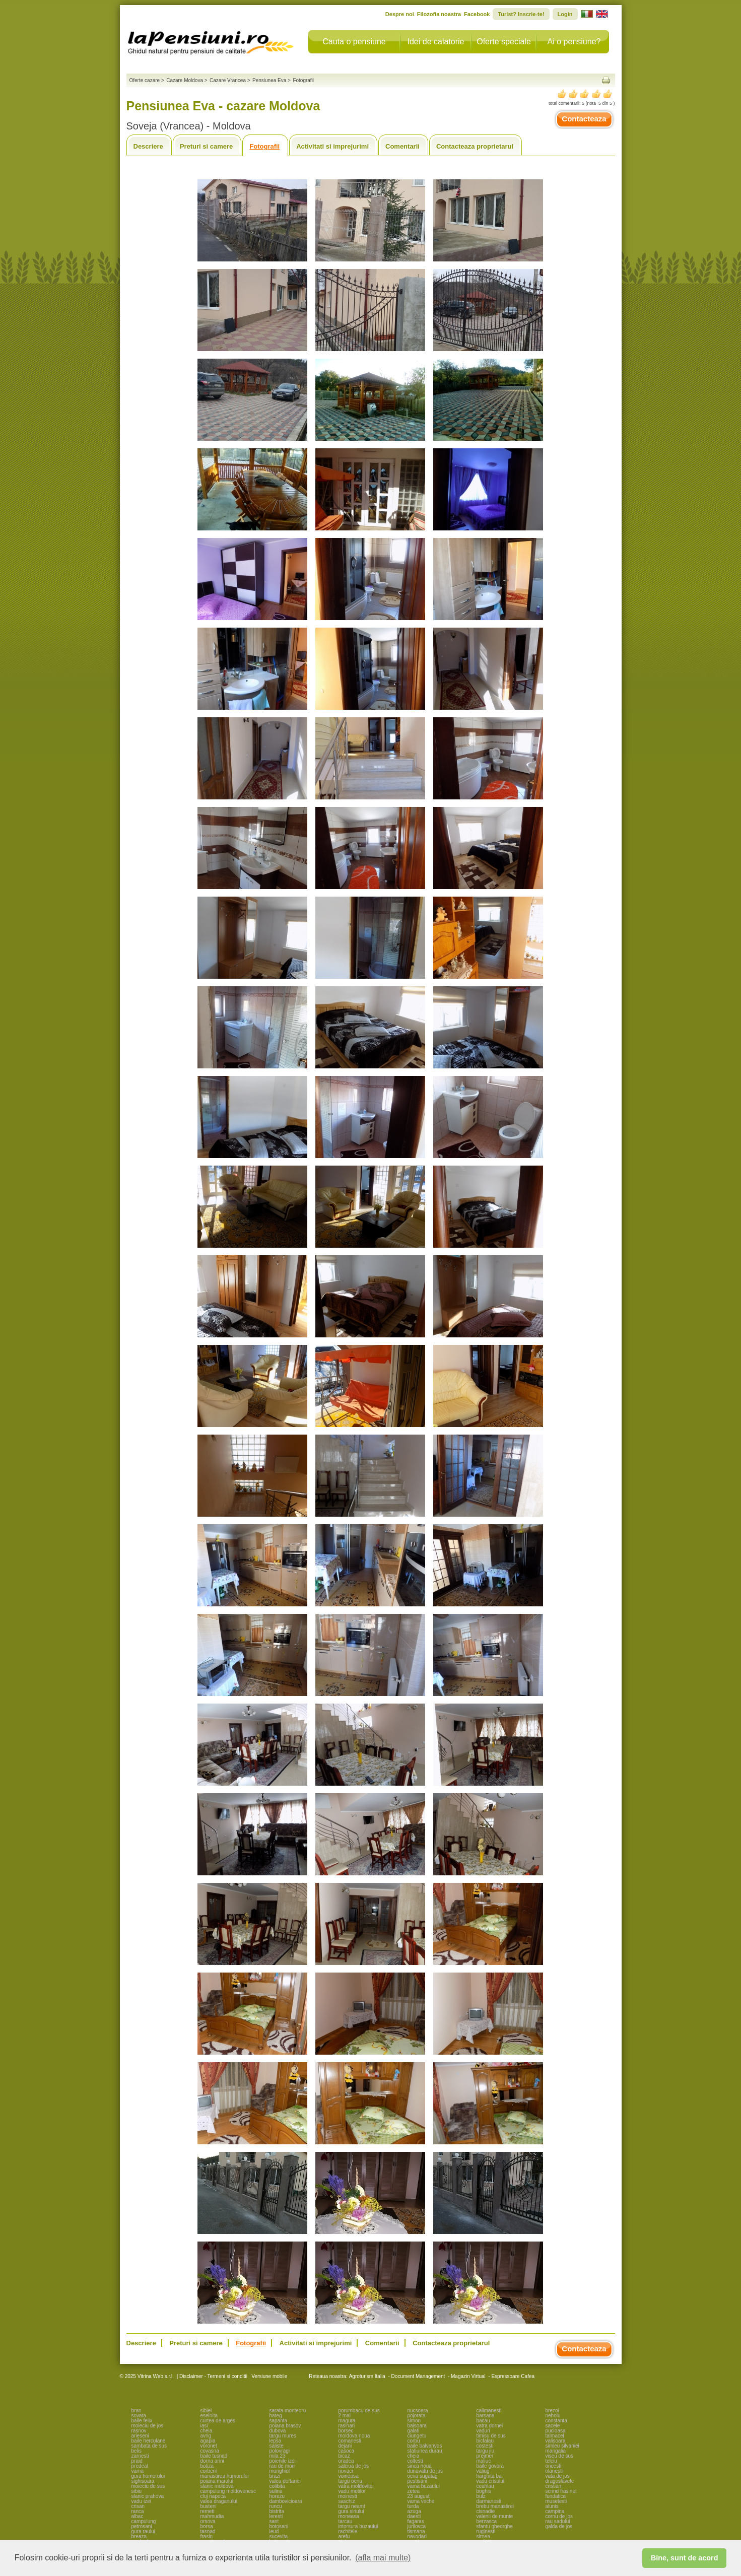 This screenshot has height=2576, width=741. I want to click on scrind frasinet, so click(561, 2491).